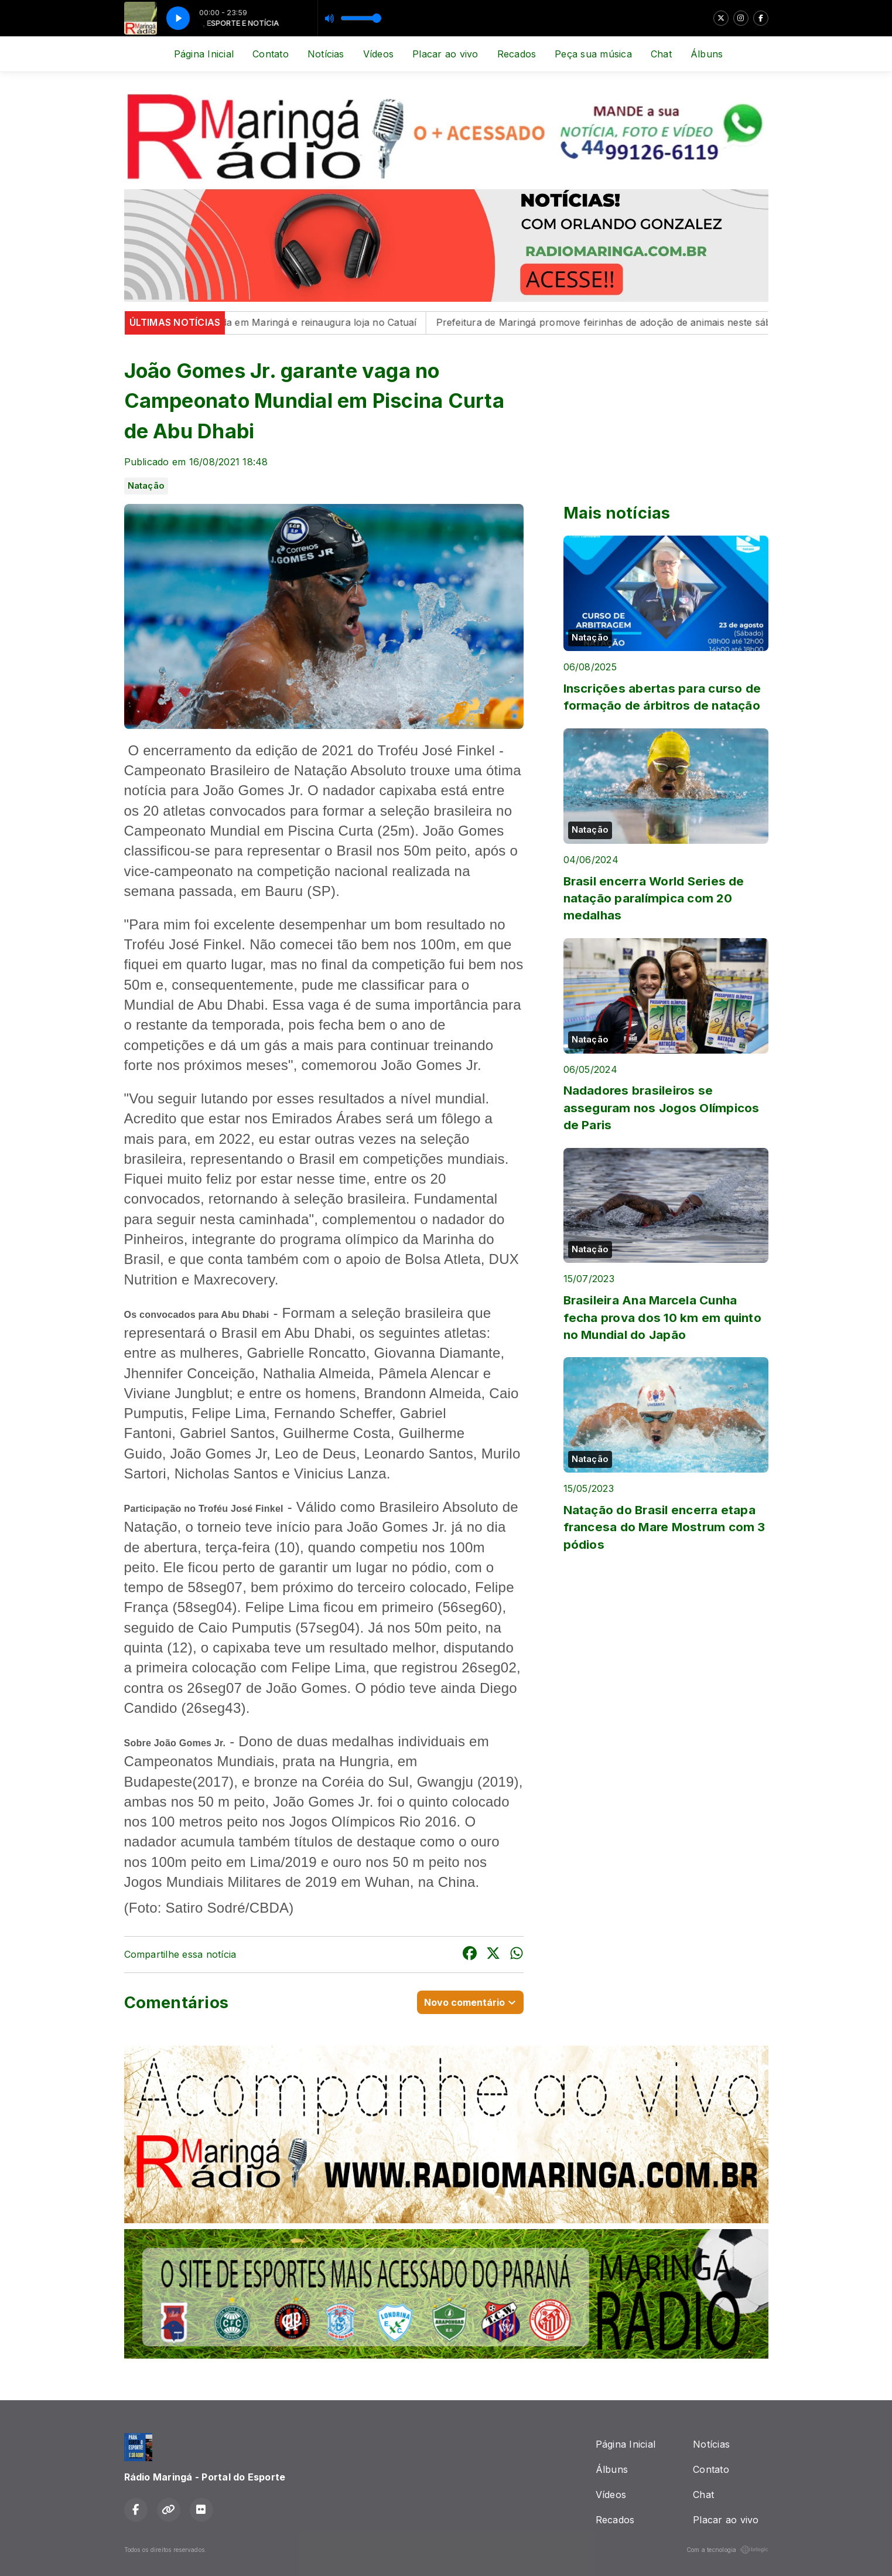 The image size is (892, 2576). I want to click on Placar ao vivo, so click(445, 54).